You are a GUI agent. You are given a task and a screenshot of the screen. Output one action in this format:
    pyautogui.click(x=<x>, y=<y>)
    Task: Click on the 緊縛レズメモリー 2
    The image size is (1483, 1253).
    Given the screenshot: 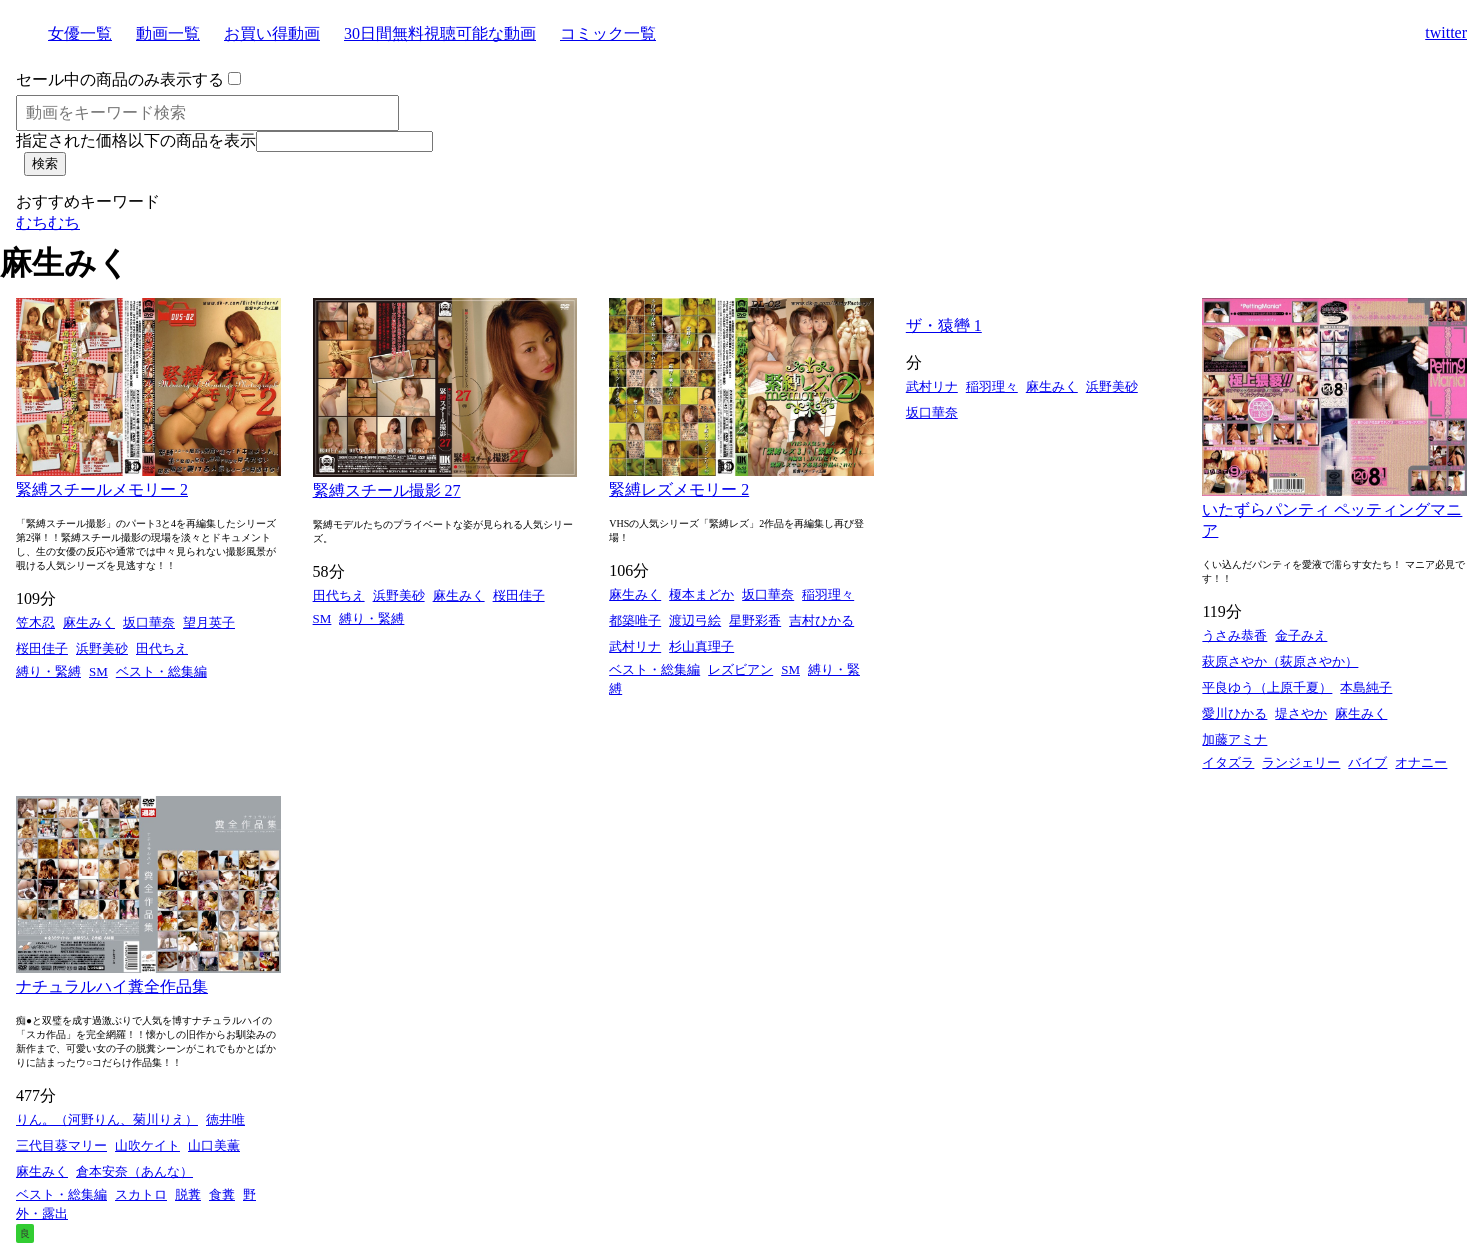 What is the action you would take?
    pyautogui.click(x=679, y=489)
    